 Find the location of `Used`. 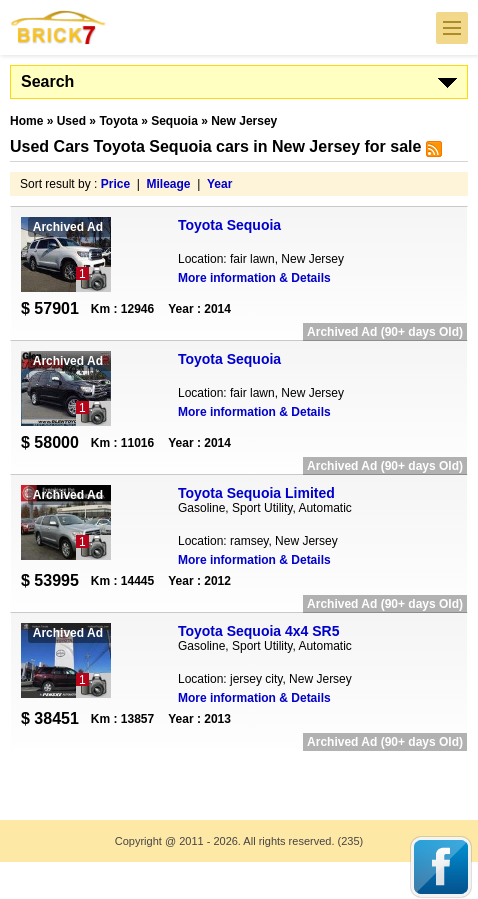

Used is located at coordinates (71, 121).